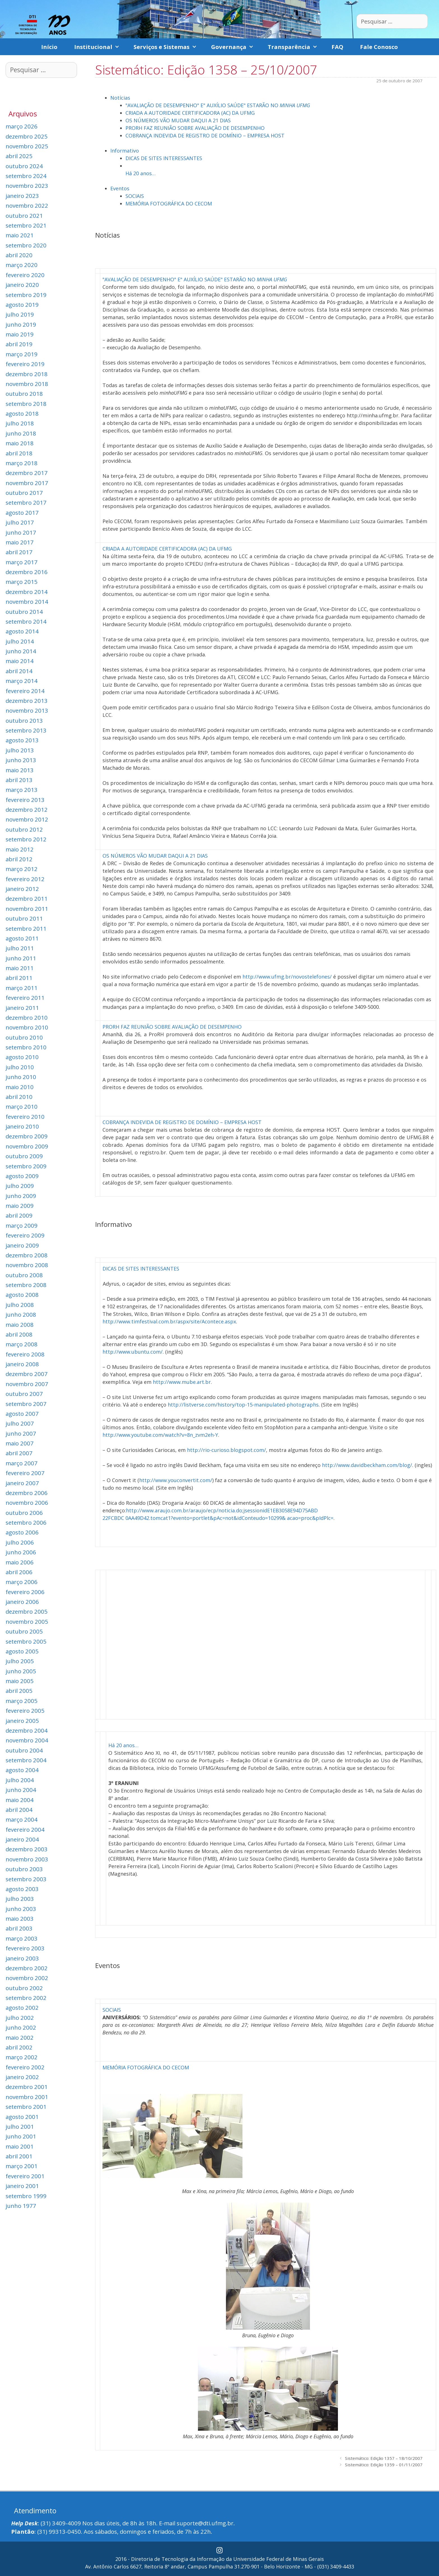  I want to click on novembro 2013, so click(27, 710).